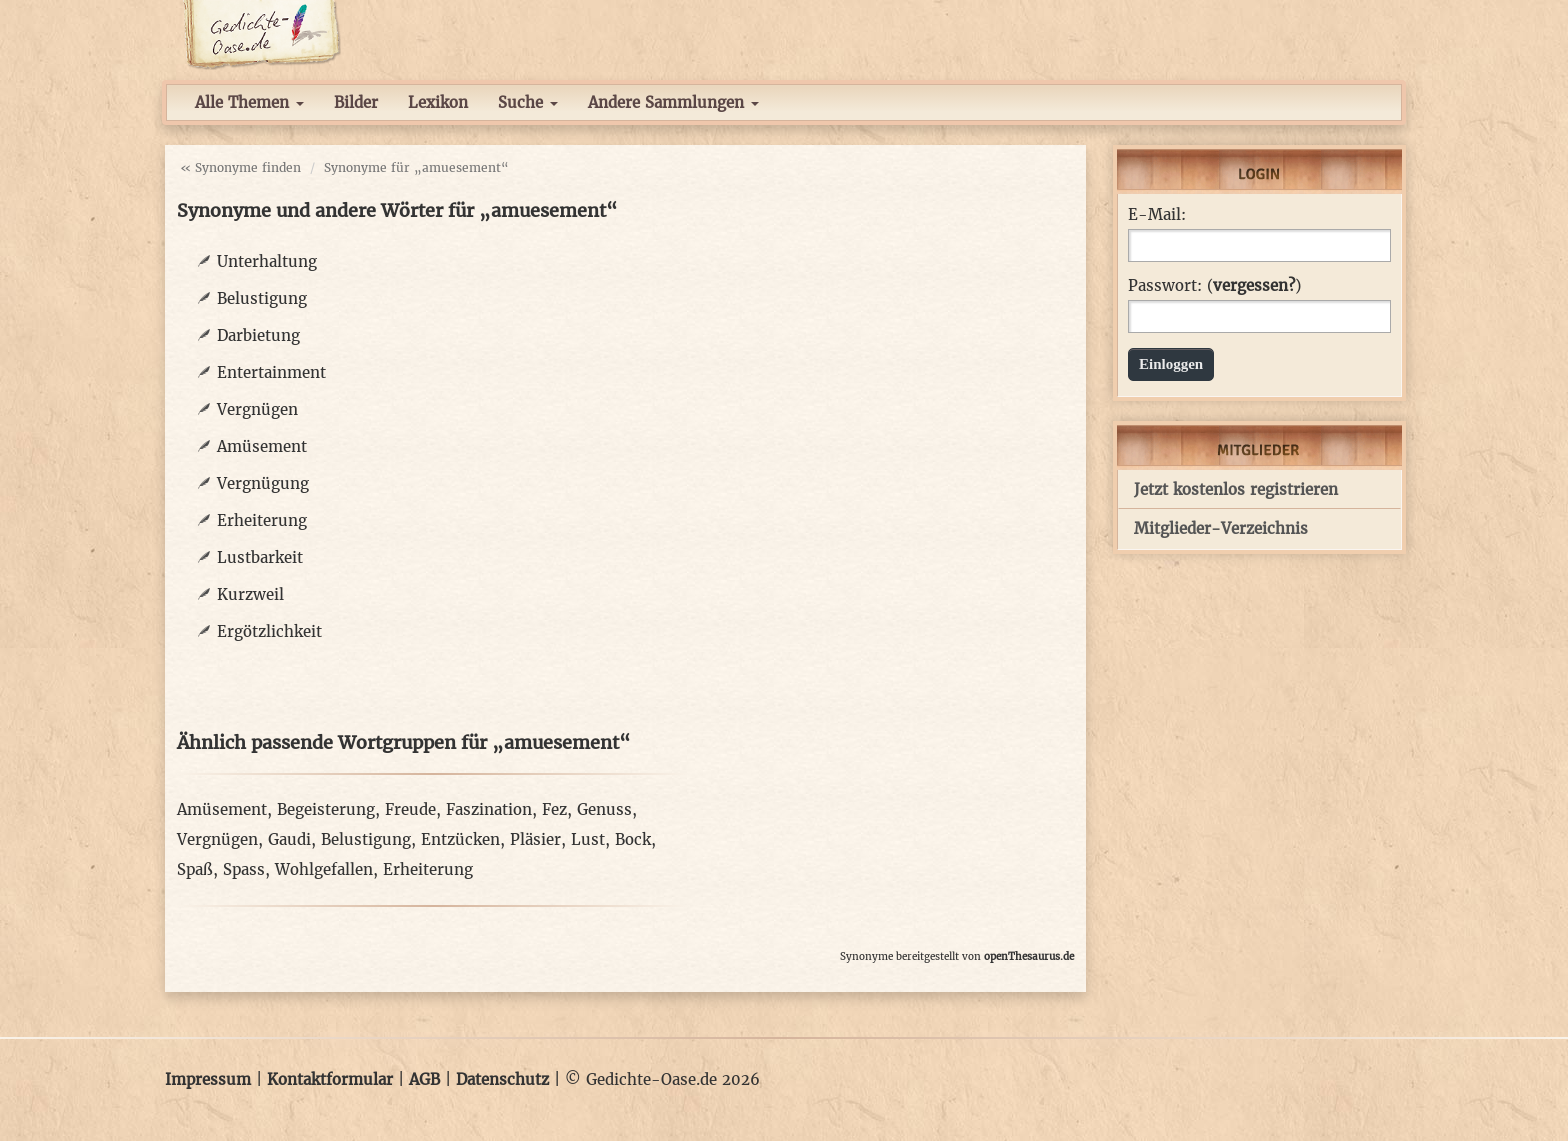  Describe the element at coordinates (356, 102) in the screenshot. I see `Bilder` at that location.